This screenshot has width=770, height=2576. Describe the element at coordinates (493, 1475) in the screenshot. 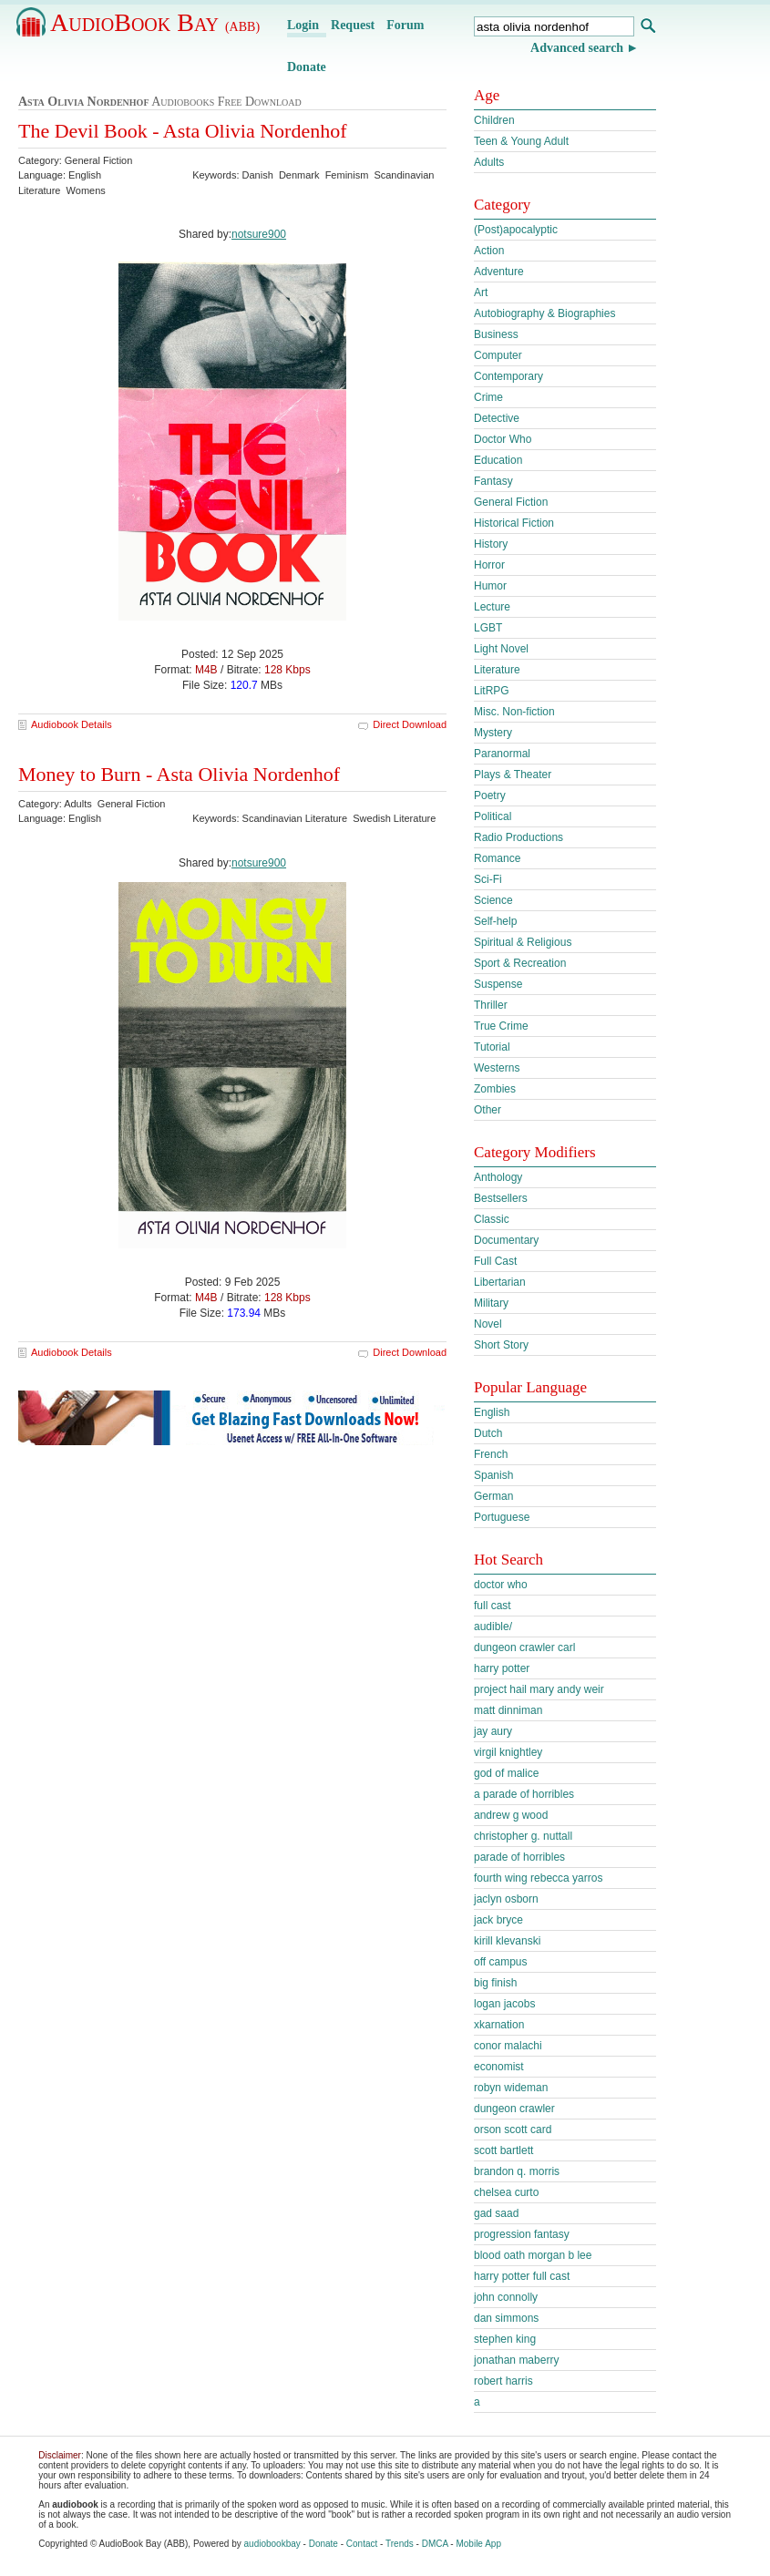

I see `Spanish` at that location.